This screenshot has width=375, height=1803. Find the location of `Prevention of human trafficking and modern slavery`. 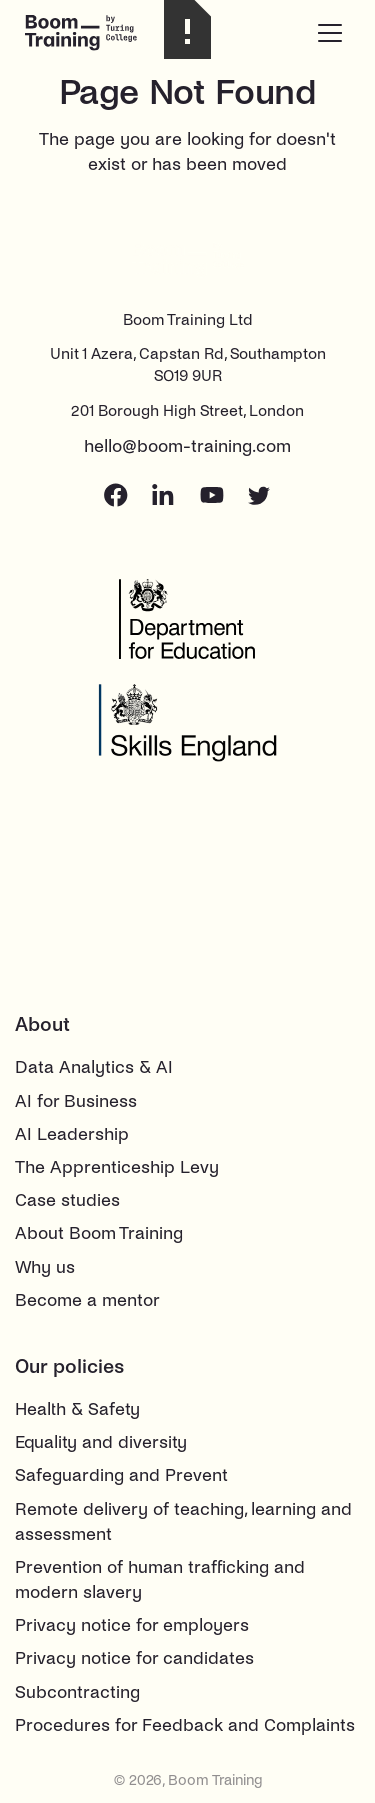

Prevention of human trafficking and modern slavery is located at coordinates (160, 1580).